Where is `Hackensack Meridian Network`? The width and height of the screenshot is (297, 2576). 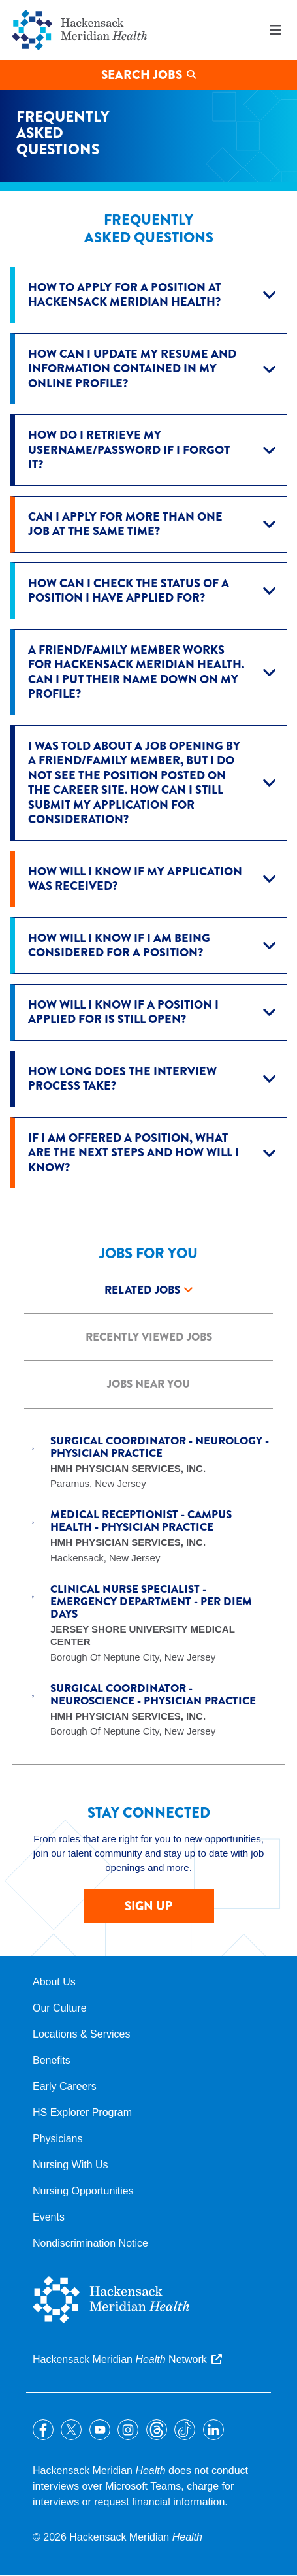
Hackensack Meridian Network is located at coordinates (120, 2359).